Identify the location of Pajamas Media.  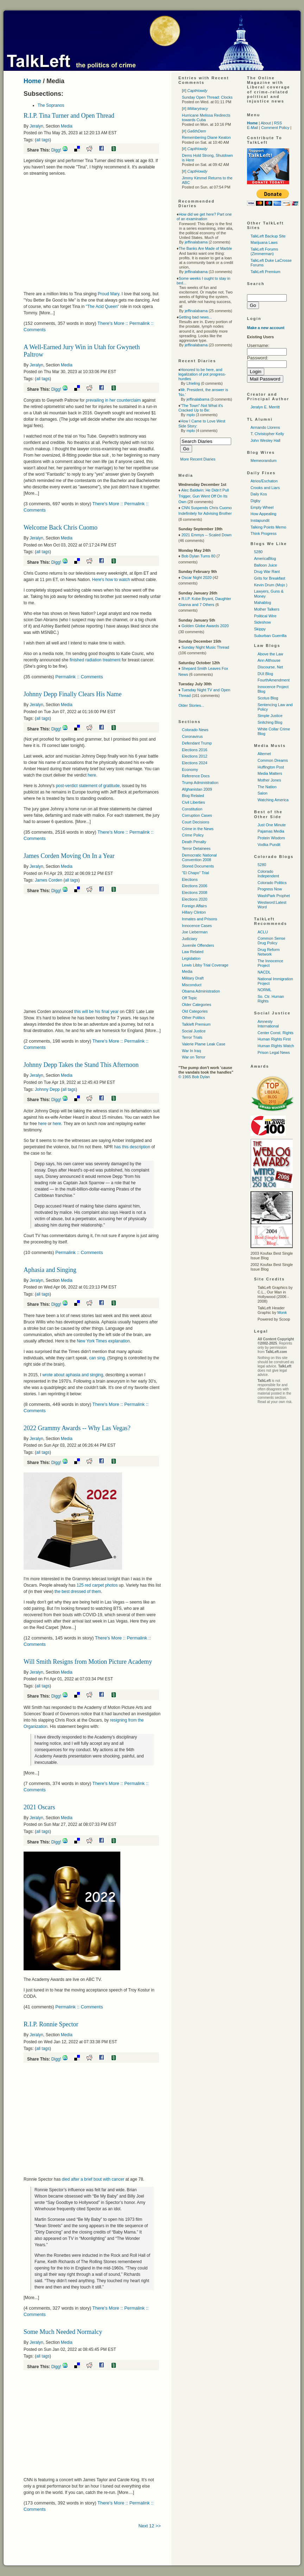
(271, 831).